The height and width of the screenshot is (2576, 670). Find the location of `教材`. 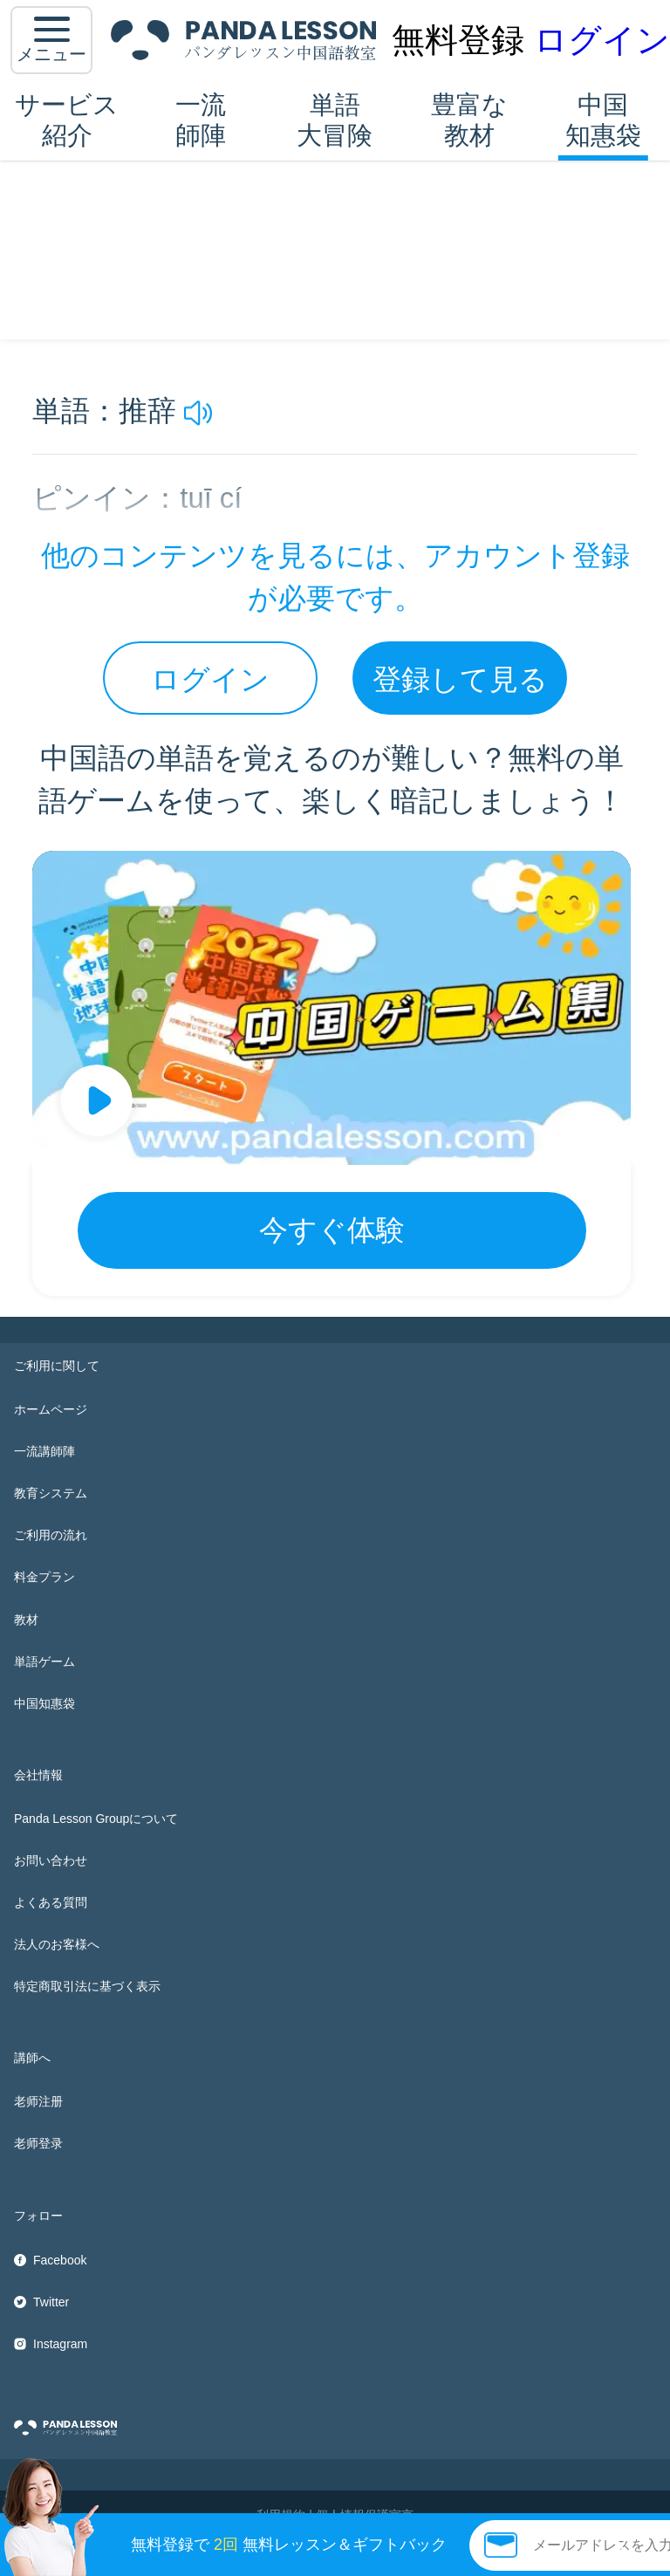

教材 is located at coordinates (26, 1620).